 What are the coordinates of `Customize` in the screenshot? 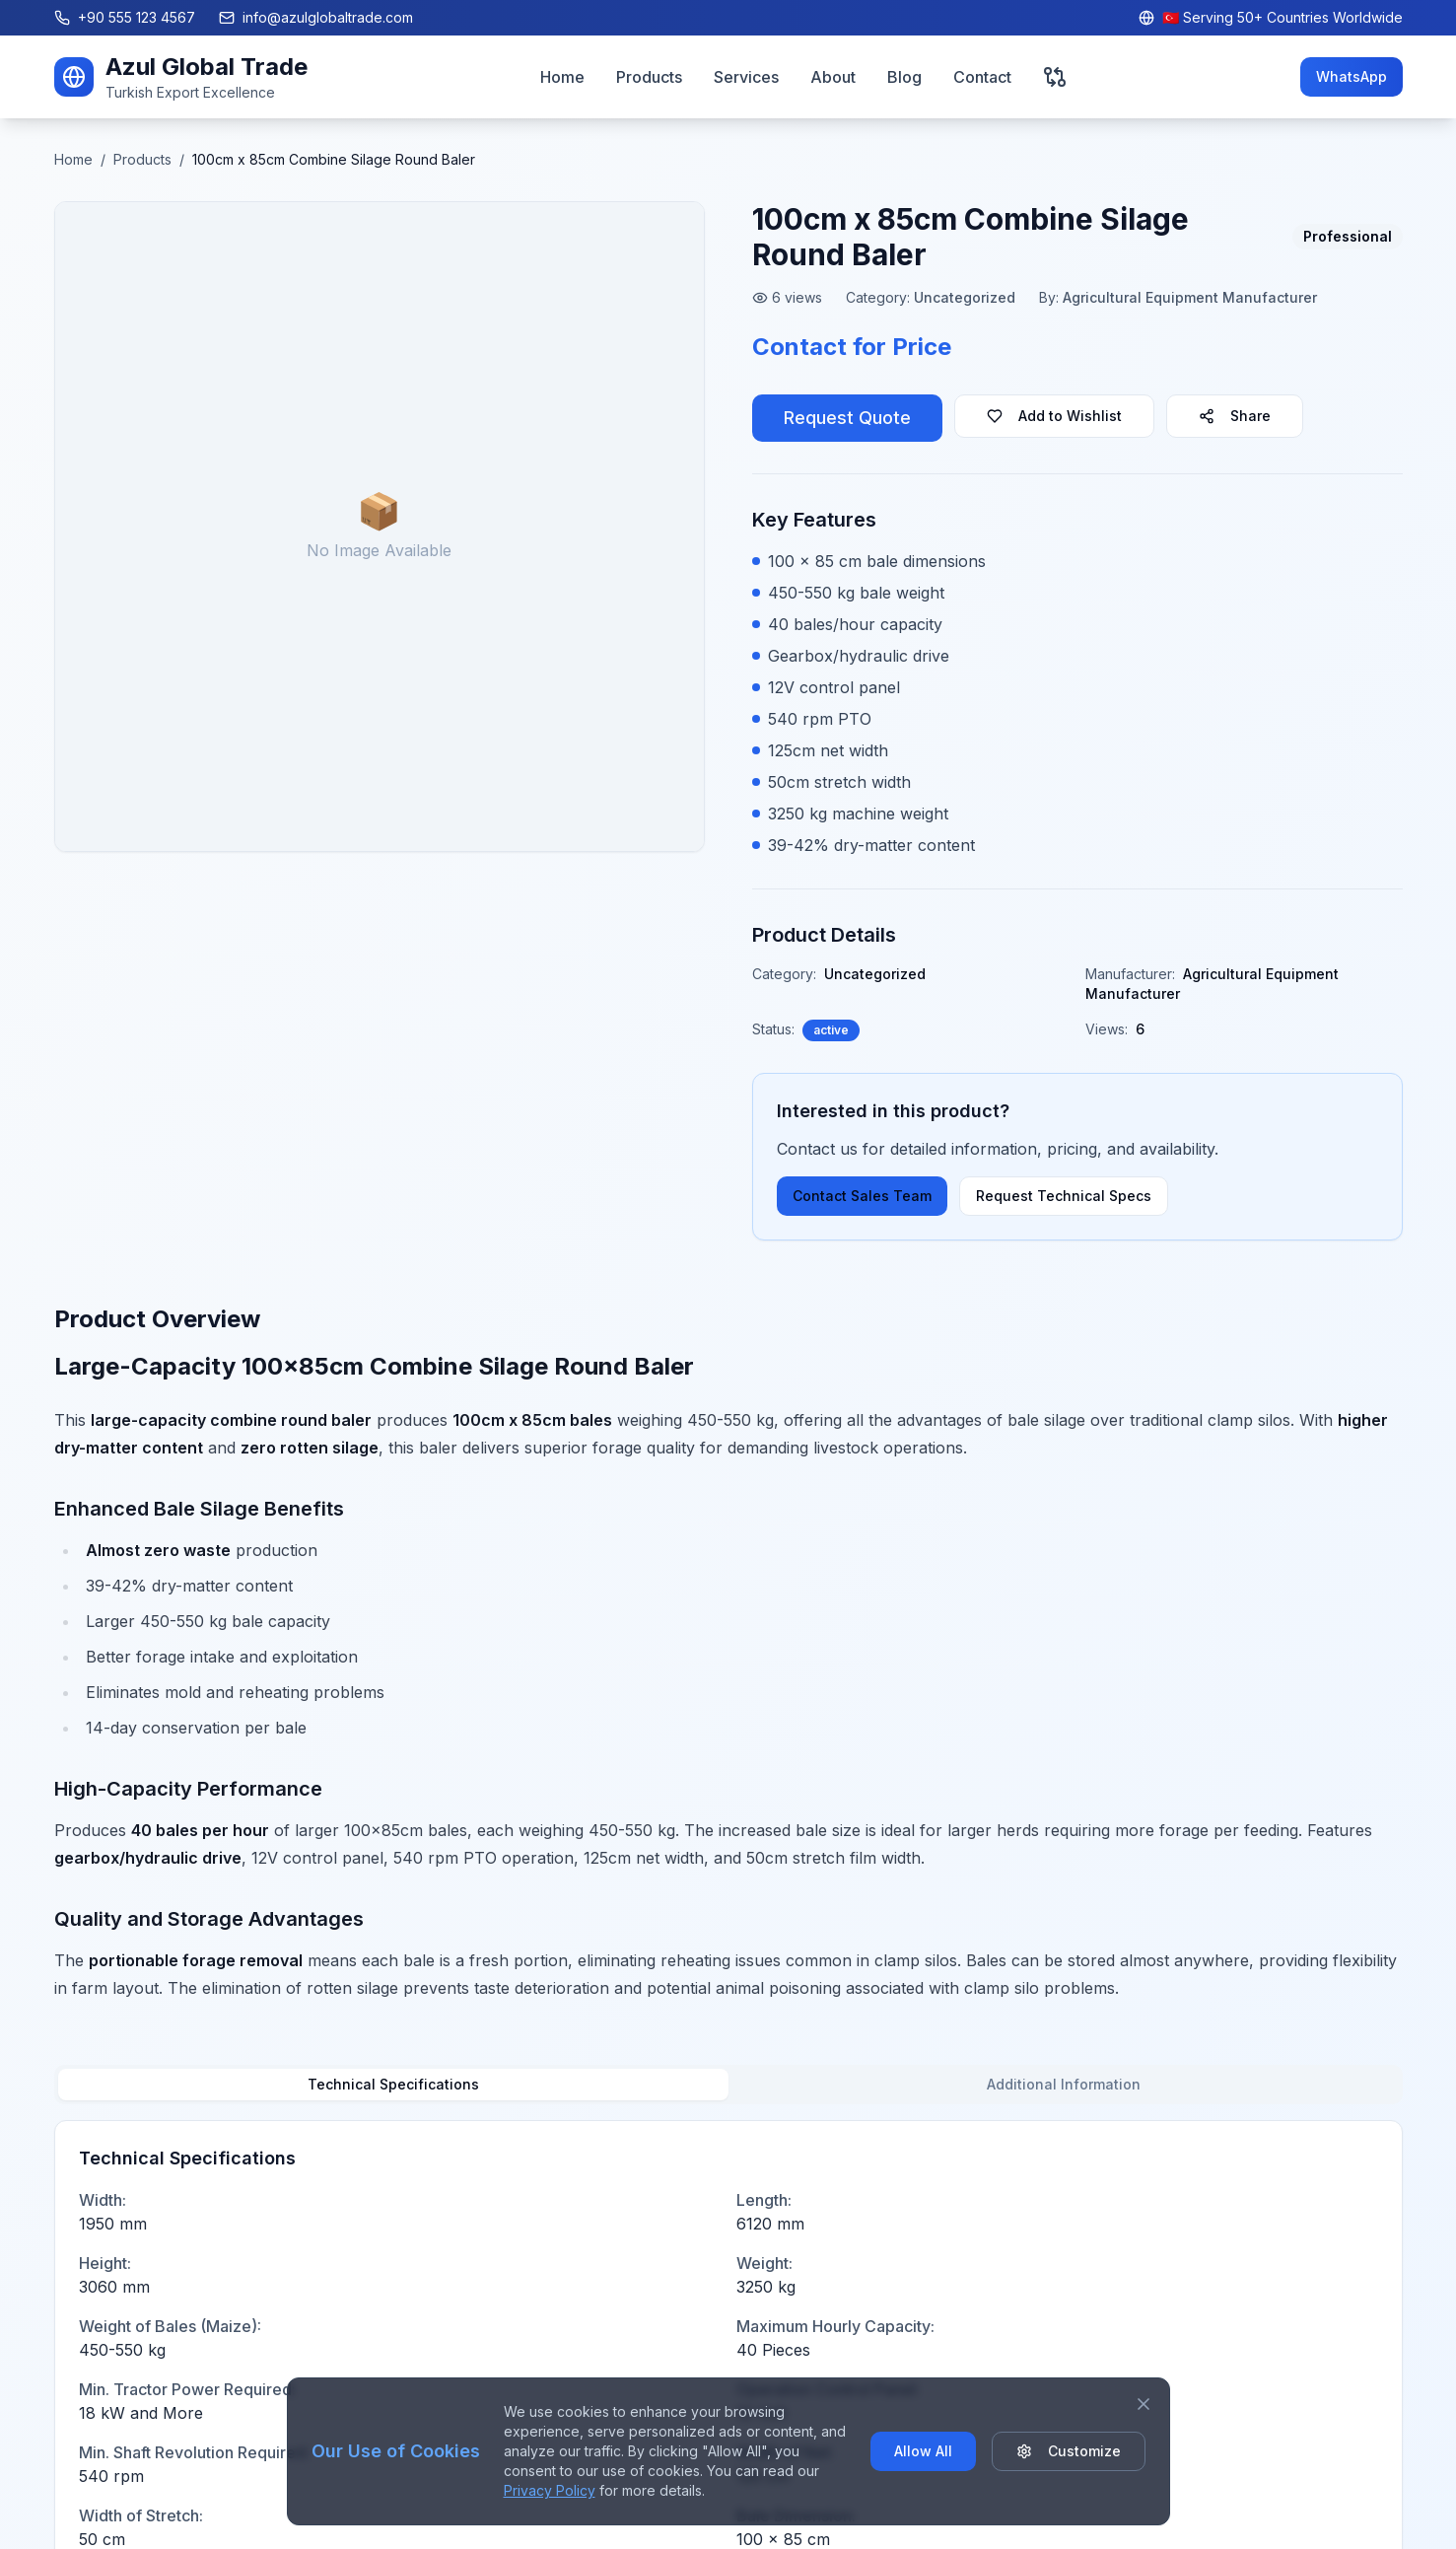 It's located at (1068, 2451).